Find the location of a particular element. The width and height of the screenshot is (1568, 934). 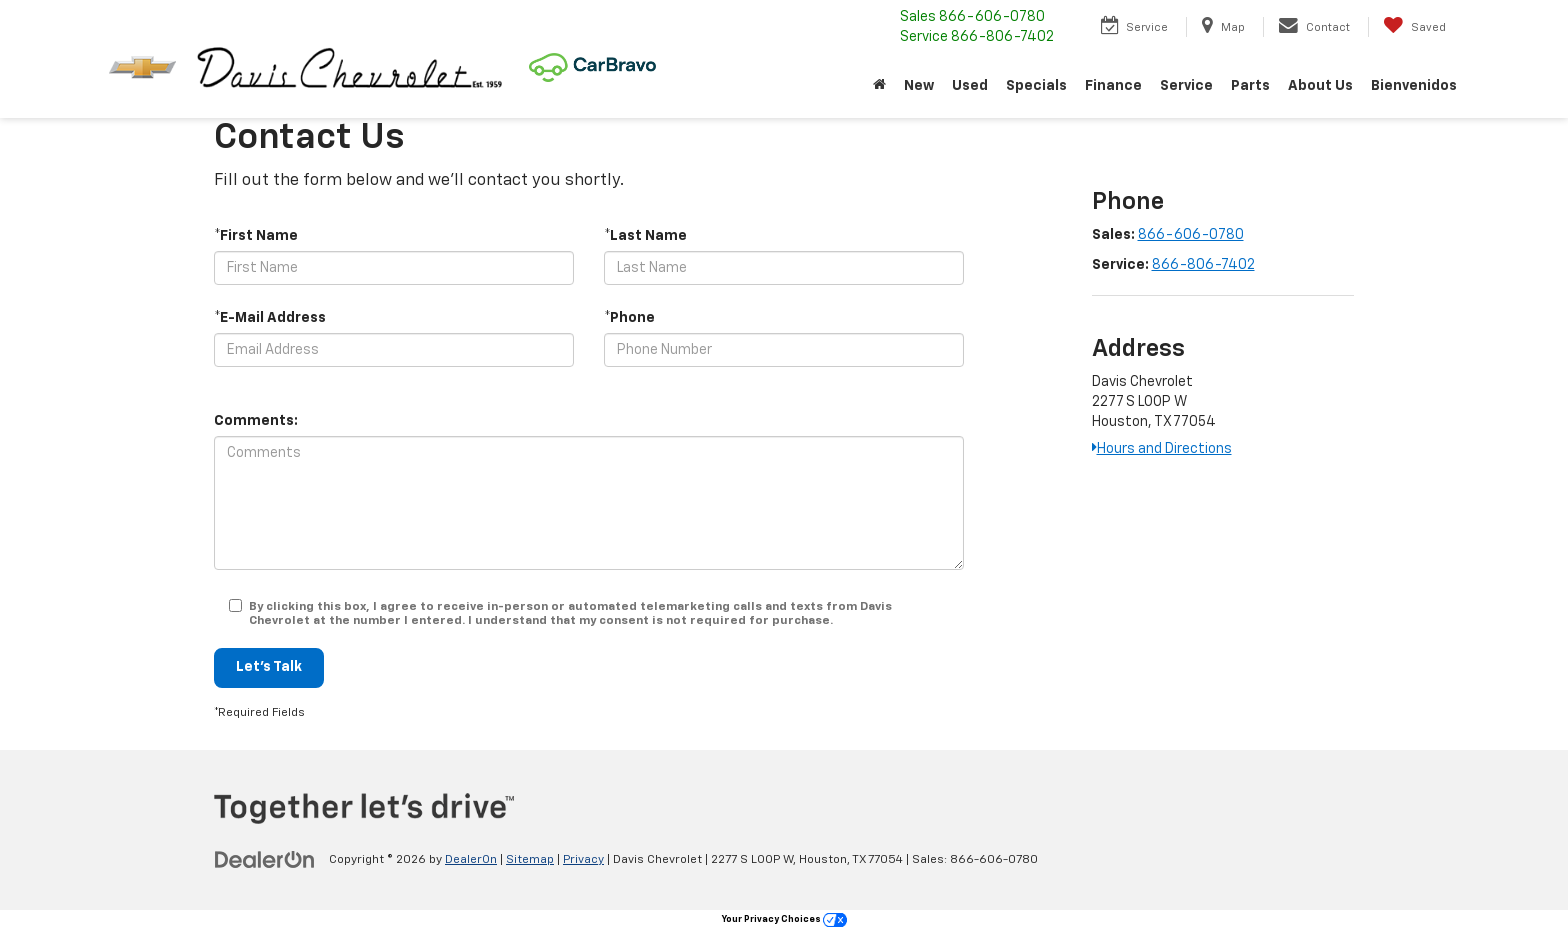

*Phone is located at coordinates (629, 318).